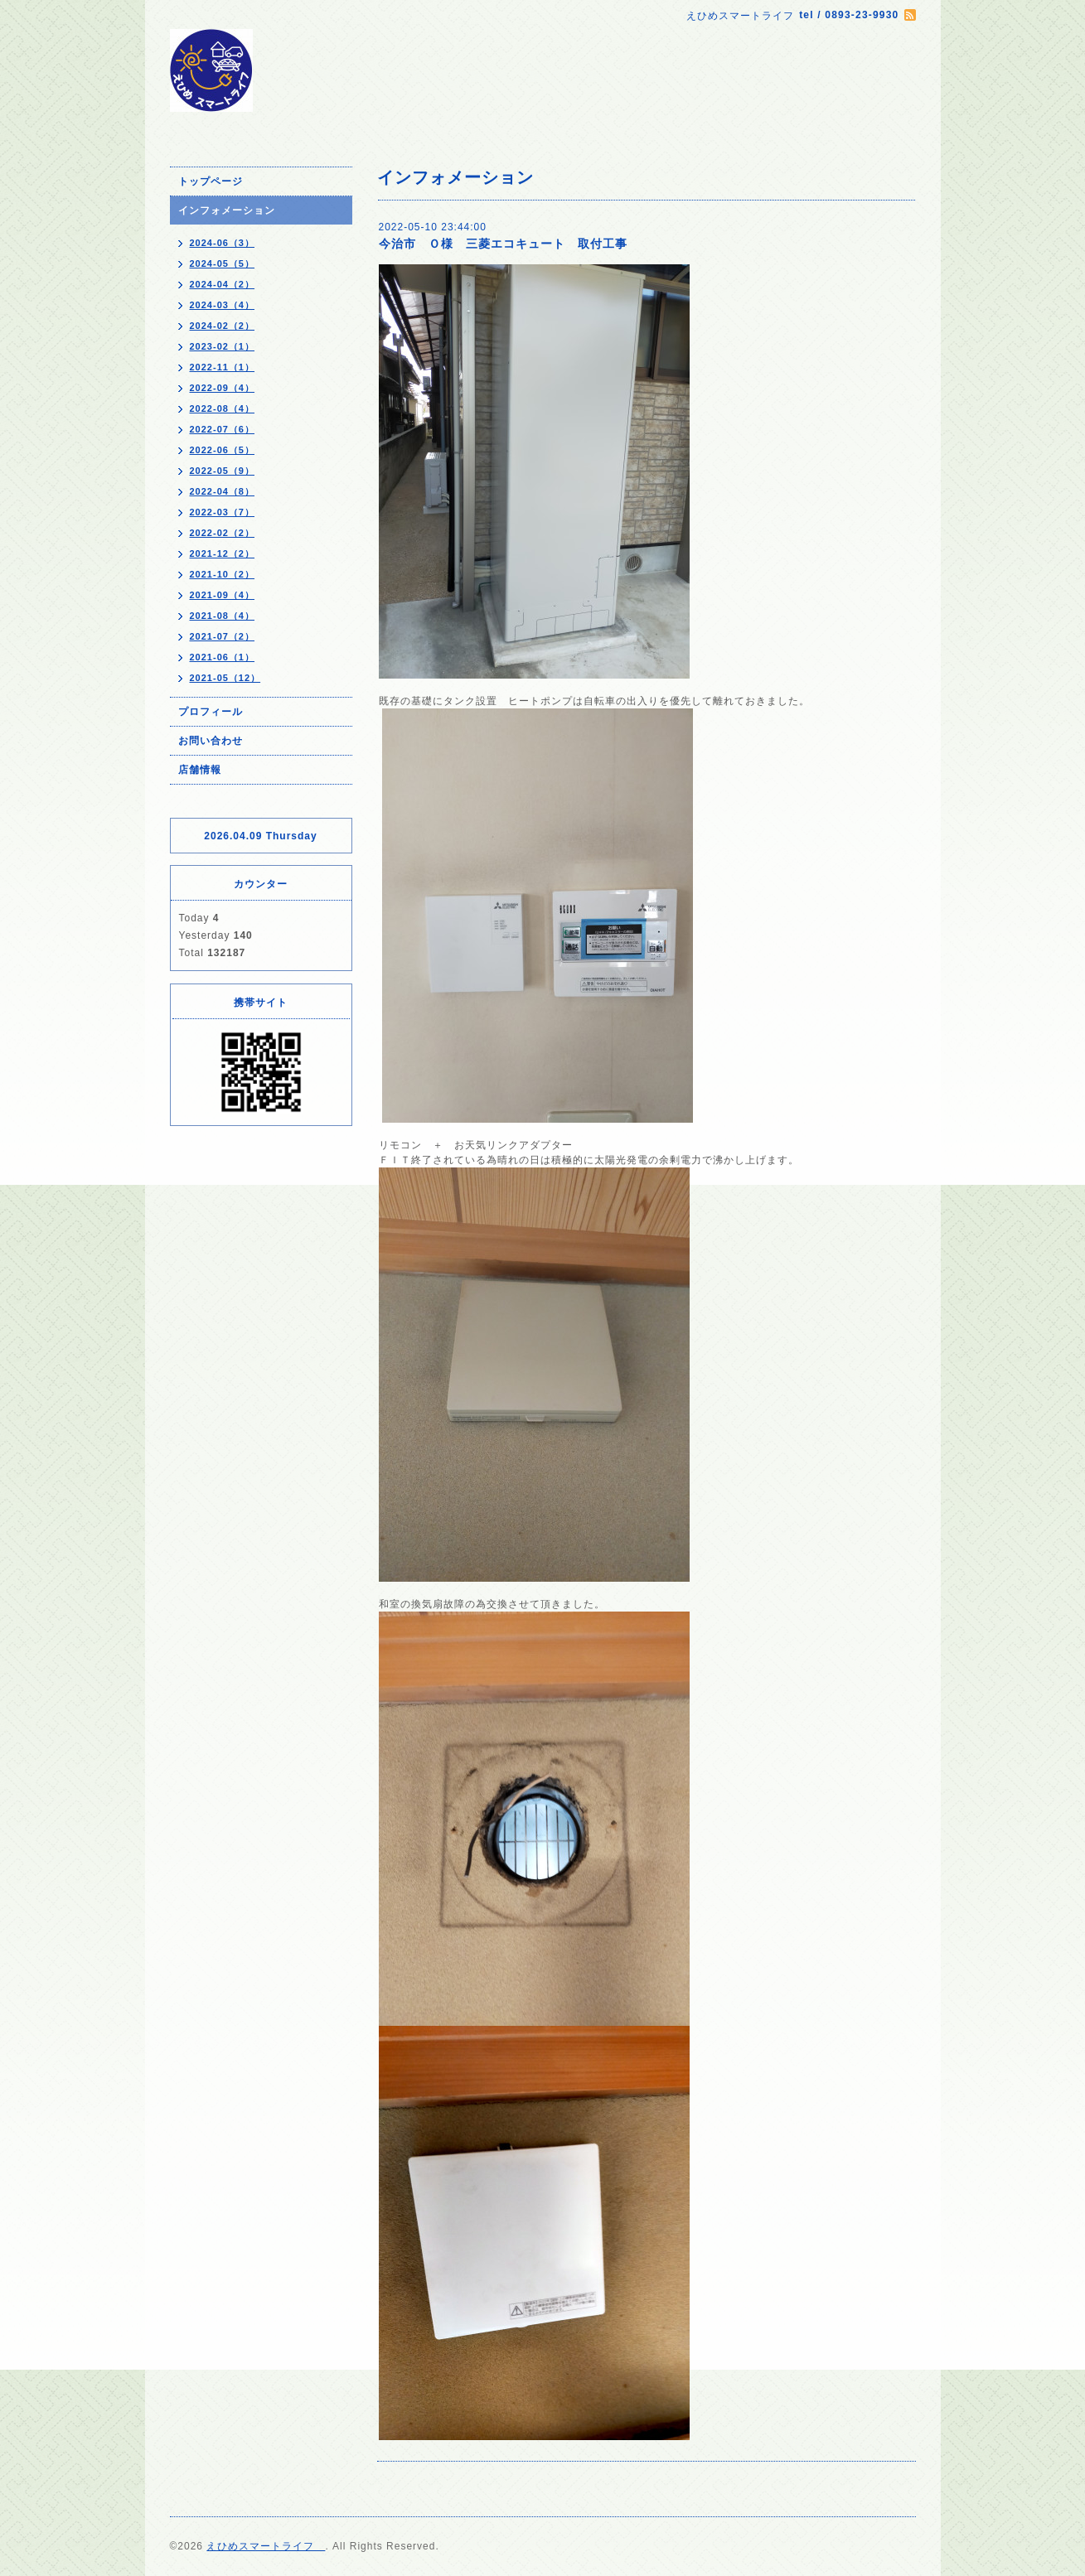  What do you see at coordinates (226, 210) in the screenshot?
I see `インフォメーション` at bounding box center [226, 210].